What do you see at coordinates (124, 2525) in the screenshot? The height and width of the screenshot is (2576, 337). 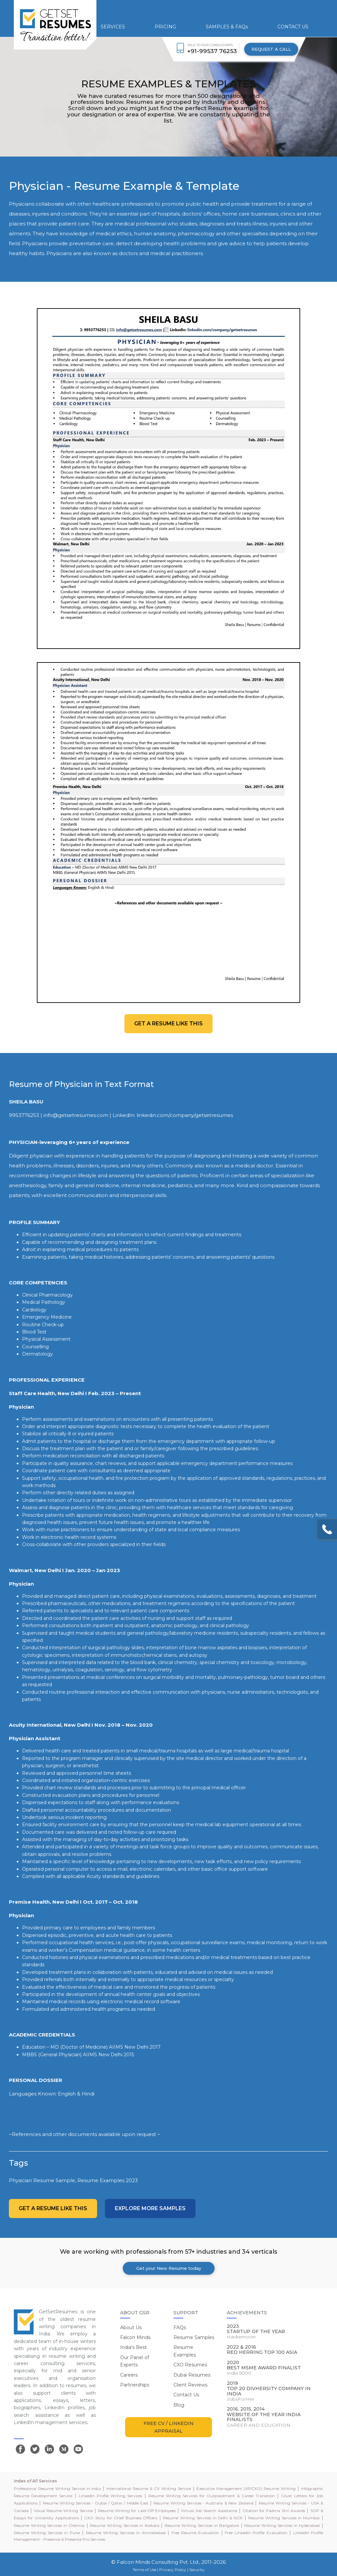 I see `Resume Writing Services in Kolkata` at bounding box center [124, 2525].